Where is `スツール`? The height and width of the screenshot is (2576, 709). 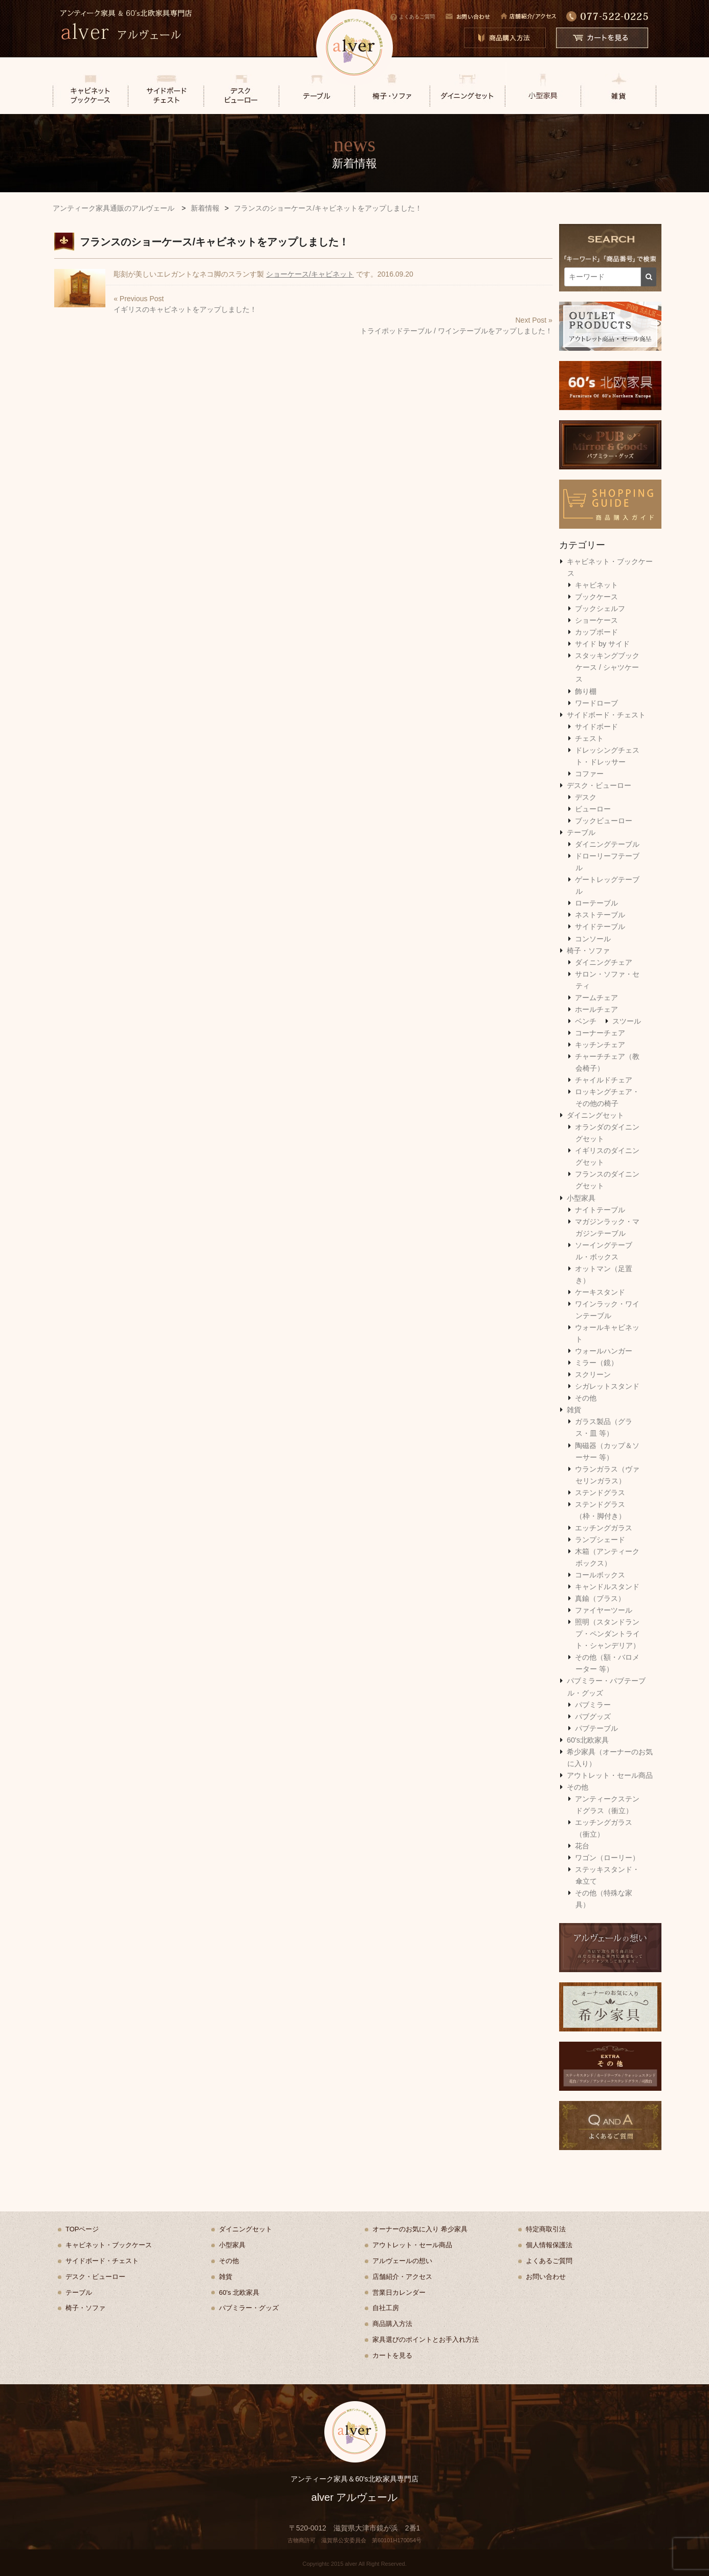 スツール is located at coordinates (626, 1021).